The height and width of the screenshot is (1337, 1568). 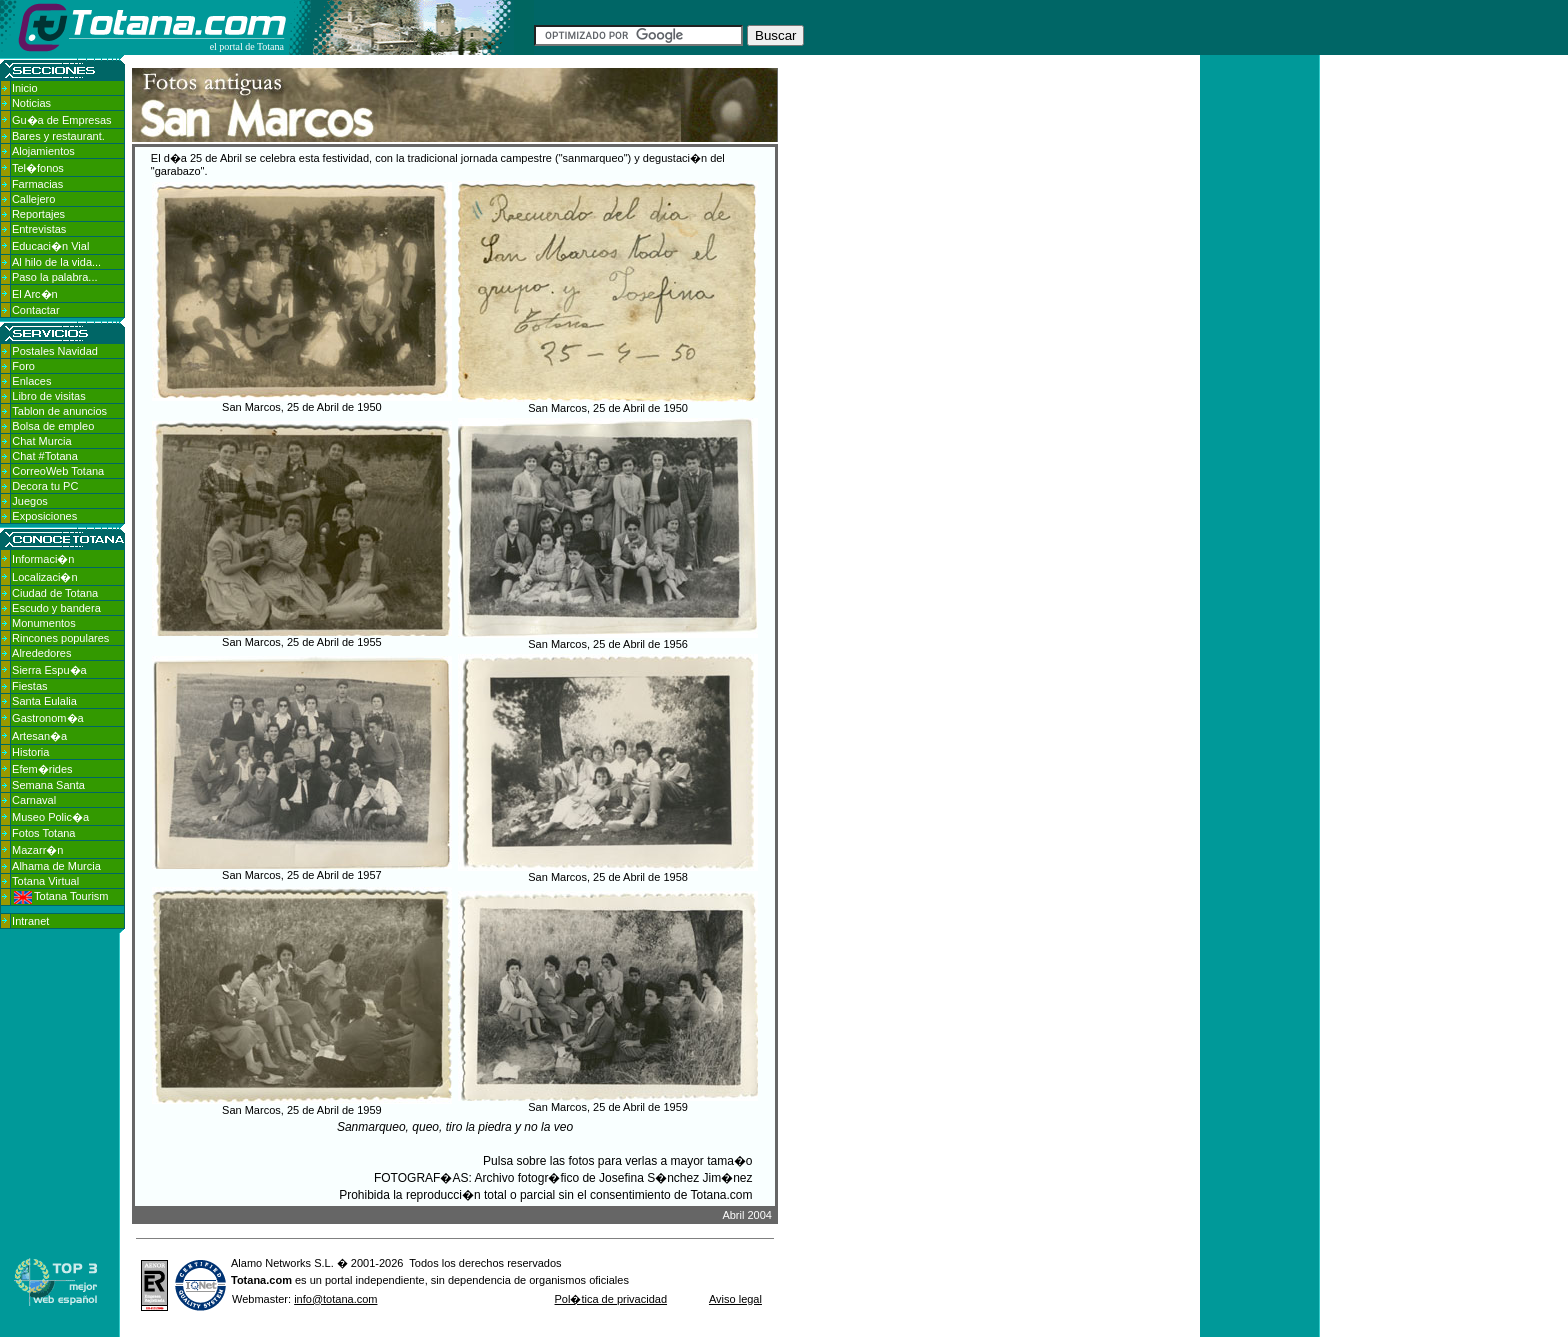 I want to click on Postales Navidad, so click(x=55, y=351).